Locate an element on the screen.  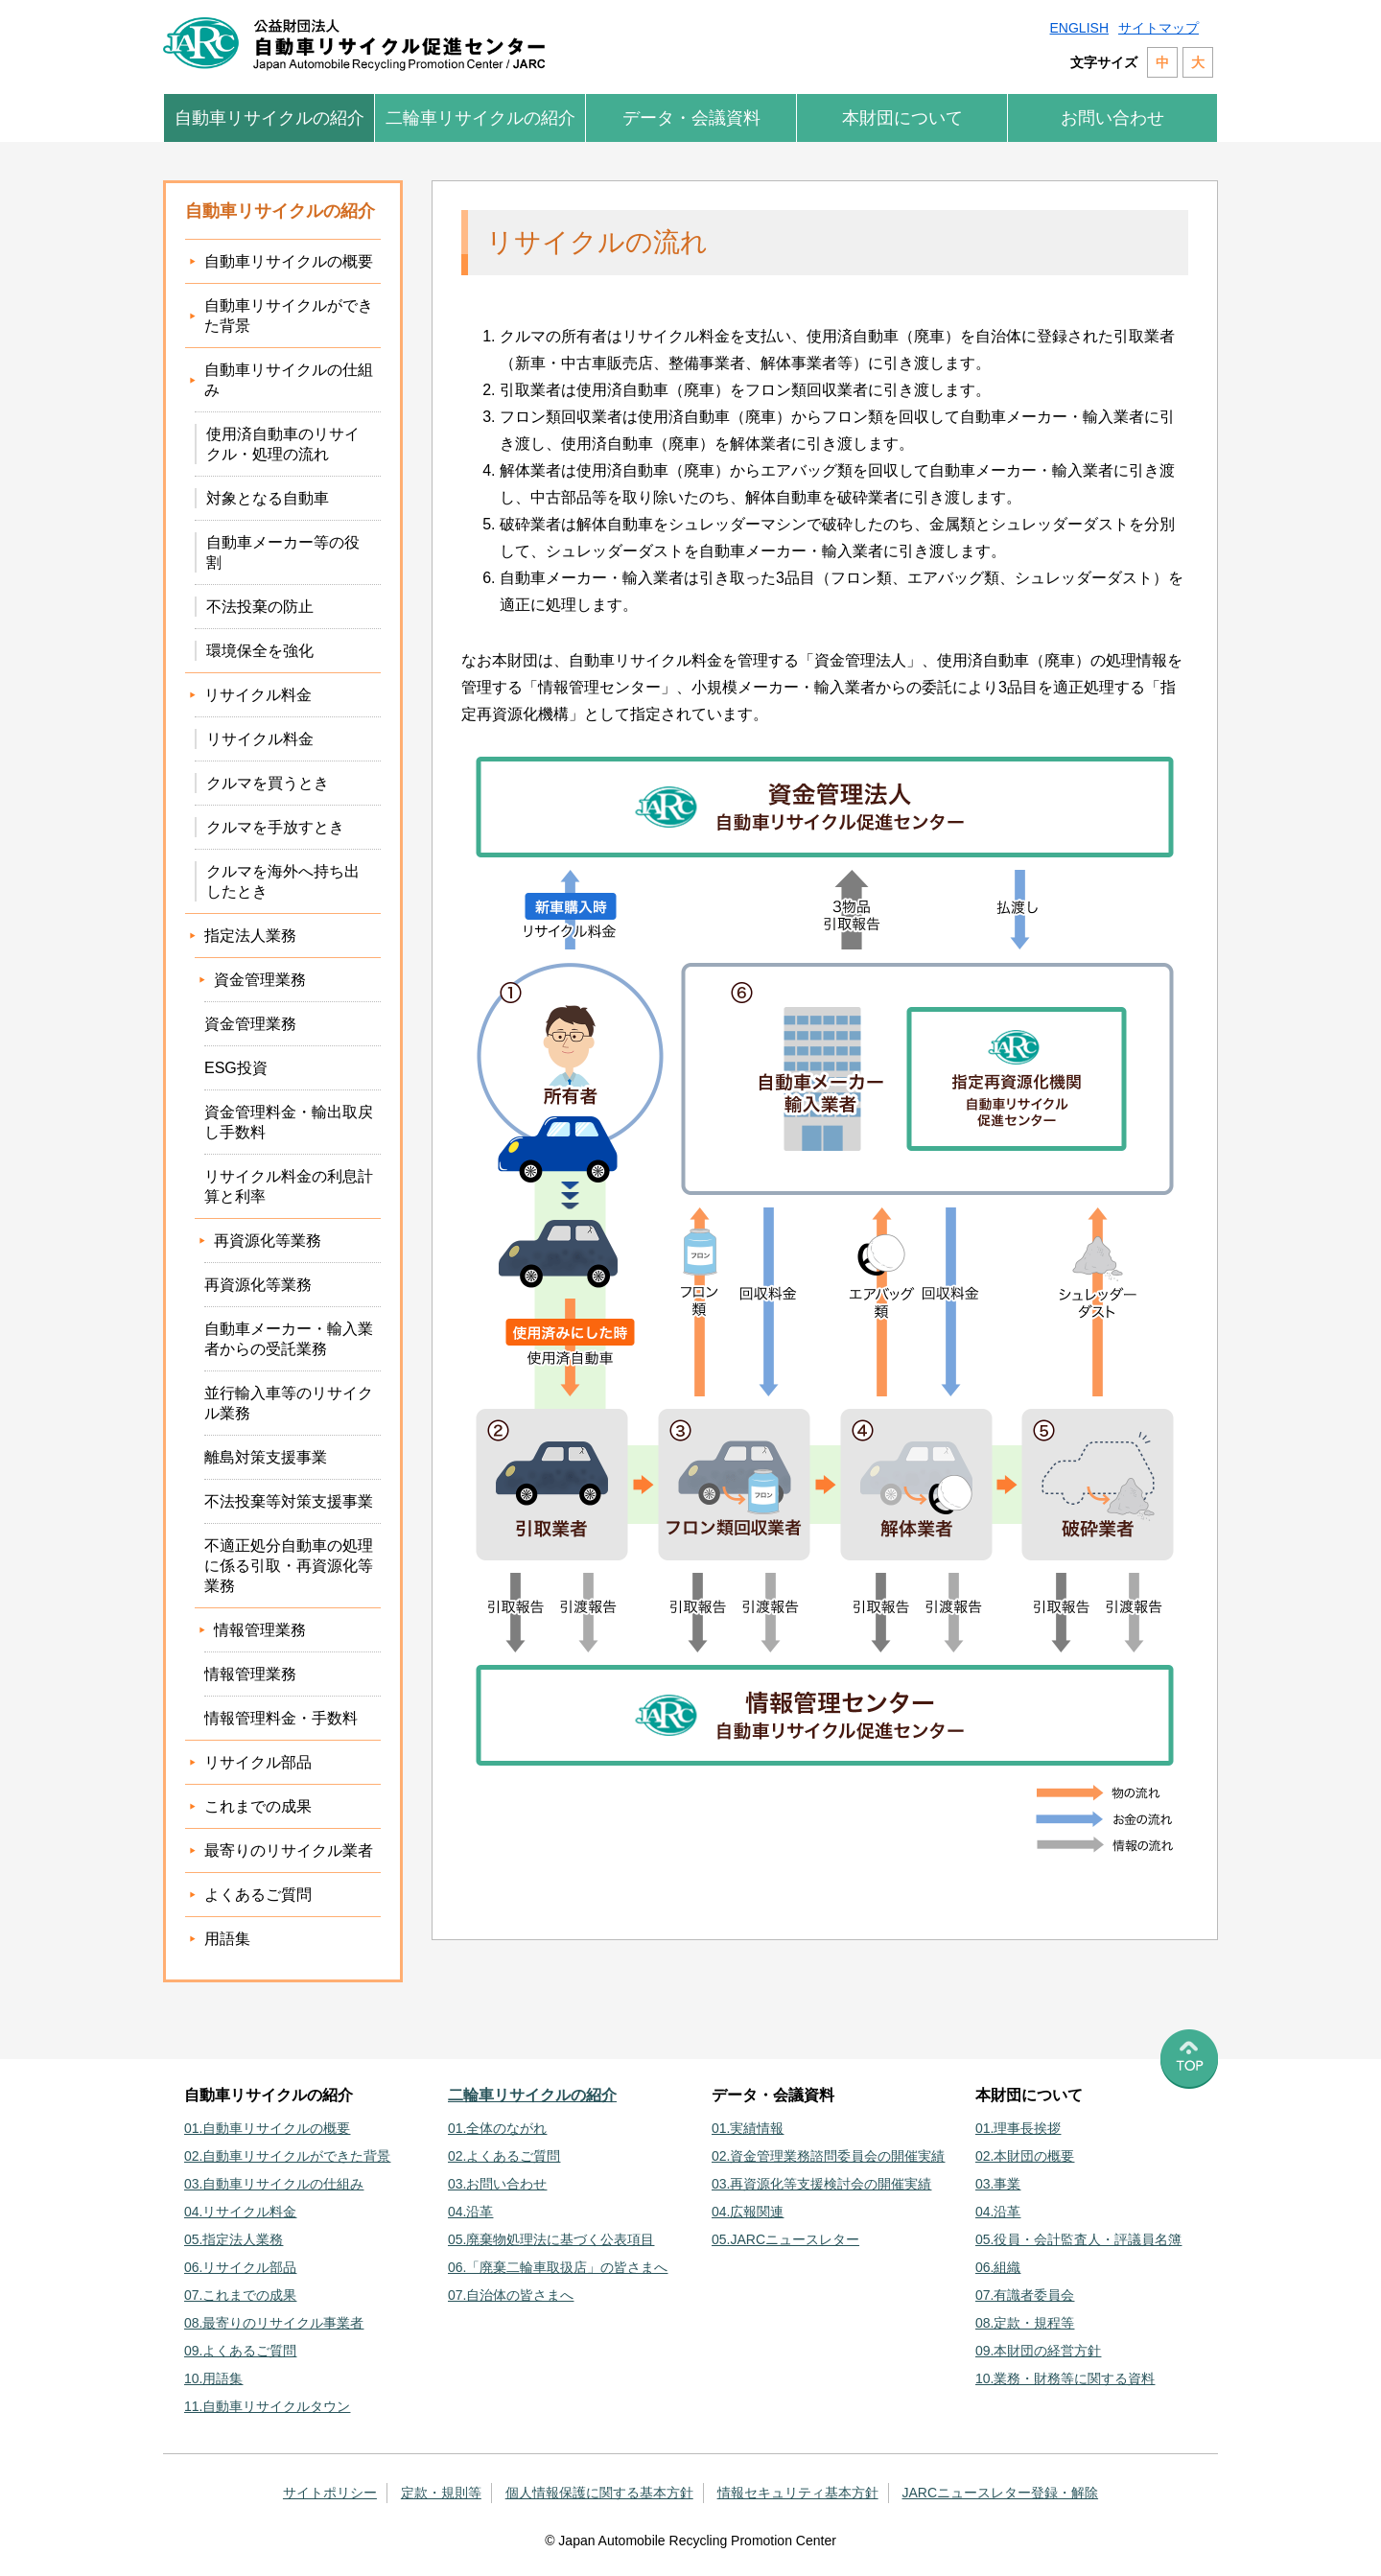
リサイクル料金の利息計算と利率 is located at coordinates (288, 1186).